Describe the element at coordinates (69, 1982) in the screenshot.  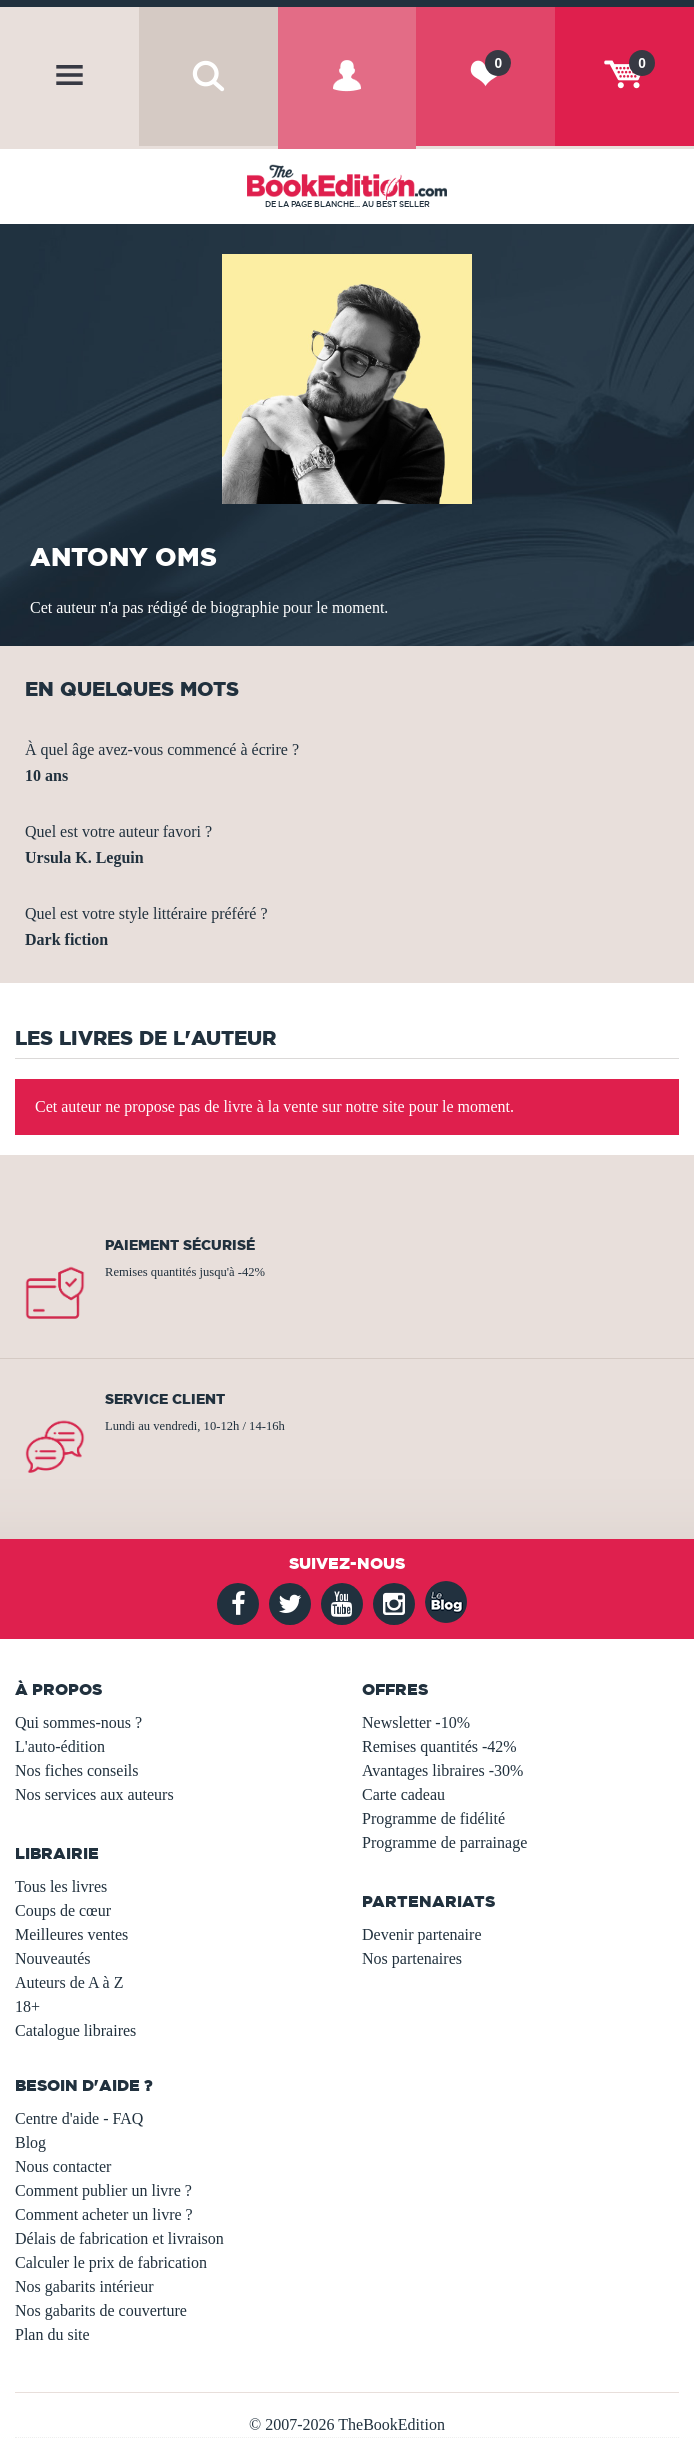
I see `Auteurs de A à Z` at that location.